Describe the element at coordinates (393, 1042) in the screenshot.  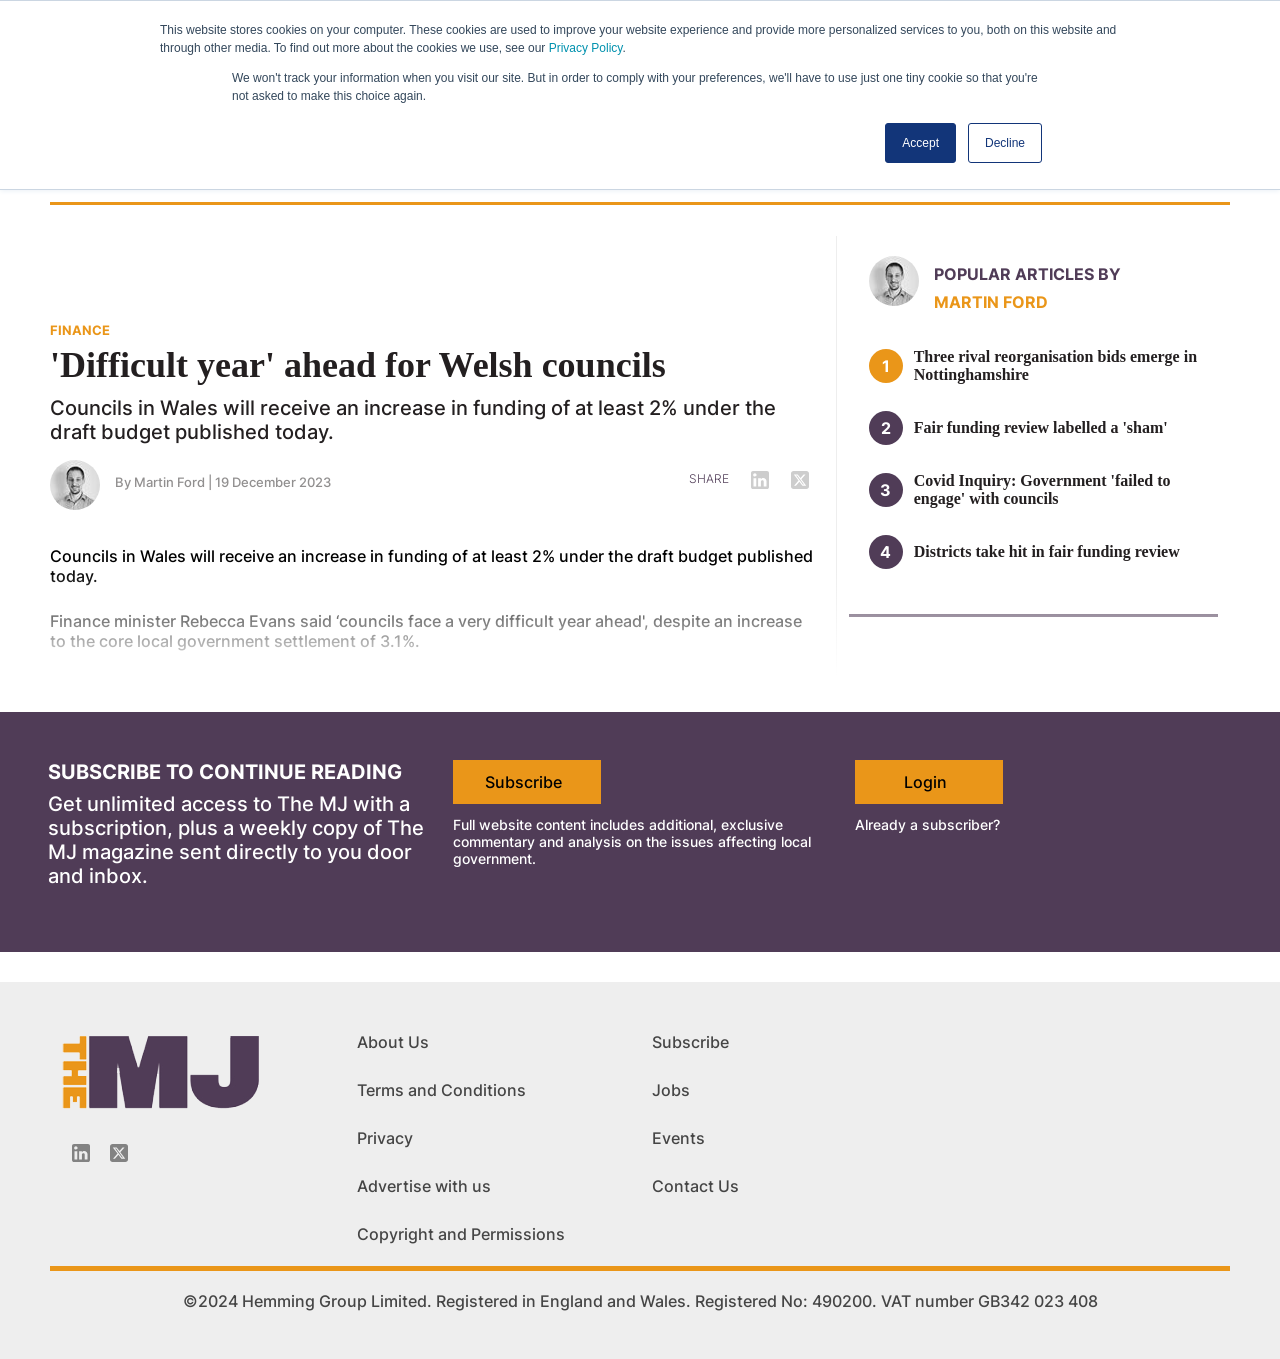
I see `About Us` at that location.